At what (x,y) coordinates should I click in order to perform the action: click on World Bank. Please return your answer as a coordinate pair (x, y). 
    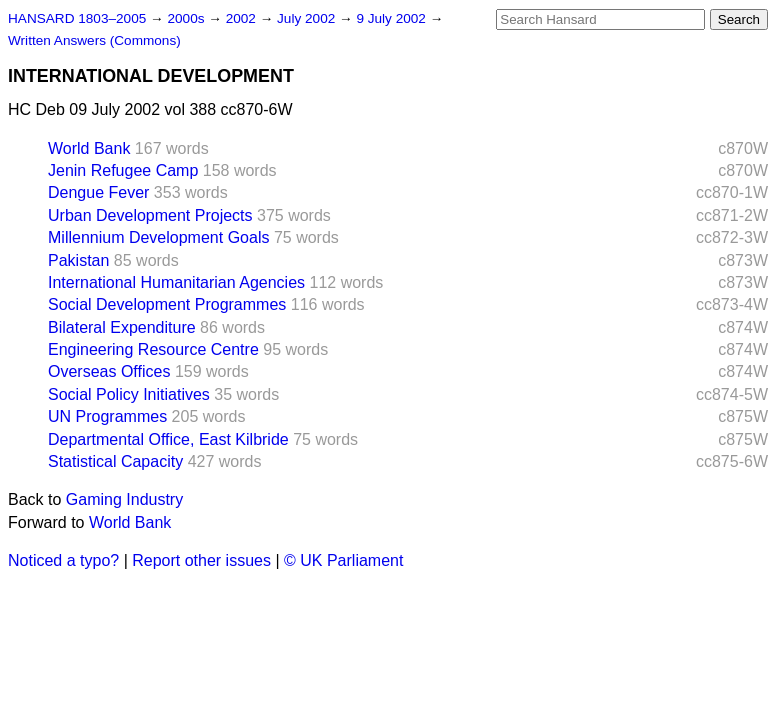
    Looking at the image, I should click on (89, 148).